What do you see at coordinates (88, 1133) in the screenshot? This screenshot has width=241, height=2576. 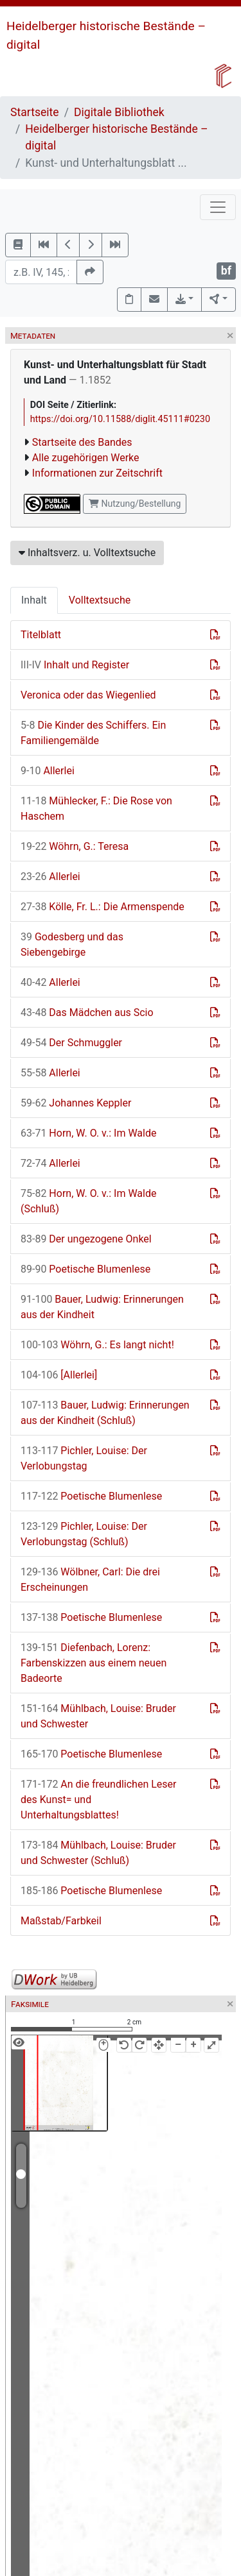 I see `Horn, W. O. v.: Im Walde` at bounding box center [88, 1133].